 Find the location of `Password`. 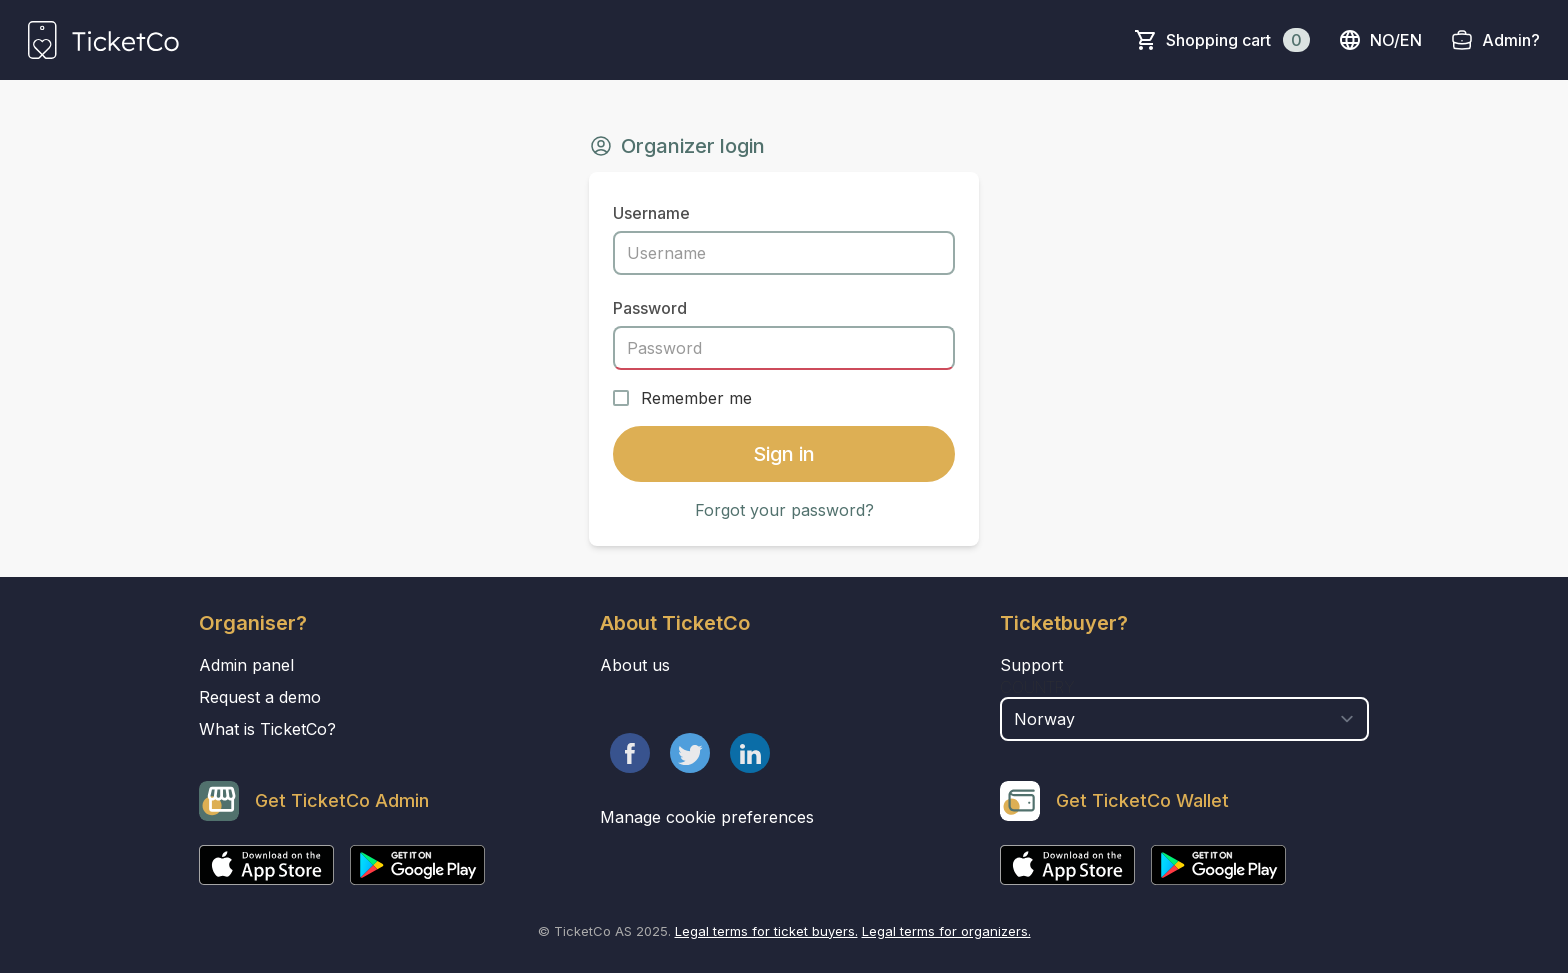

Password is located at coordinates (650, 308).